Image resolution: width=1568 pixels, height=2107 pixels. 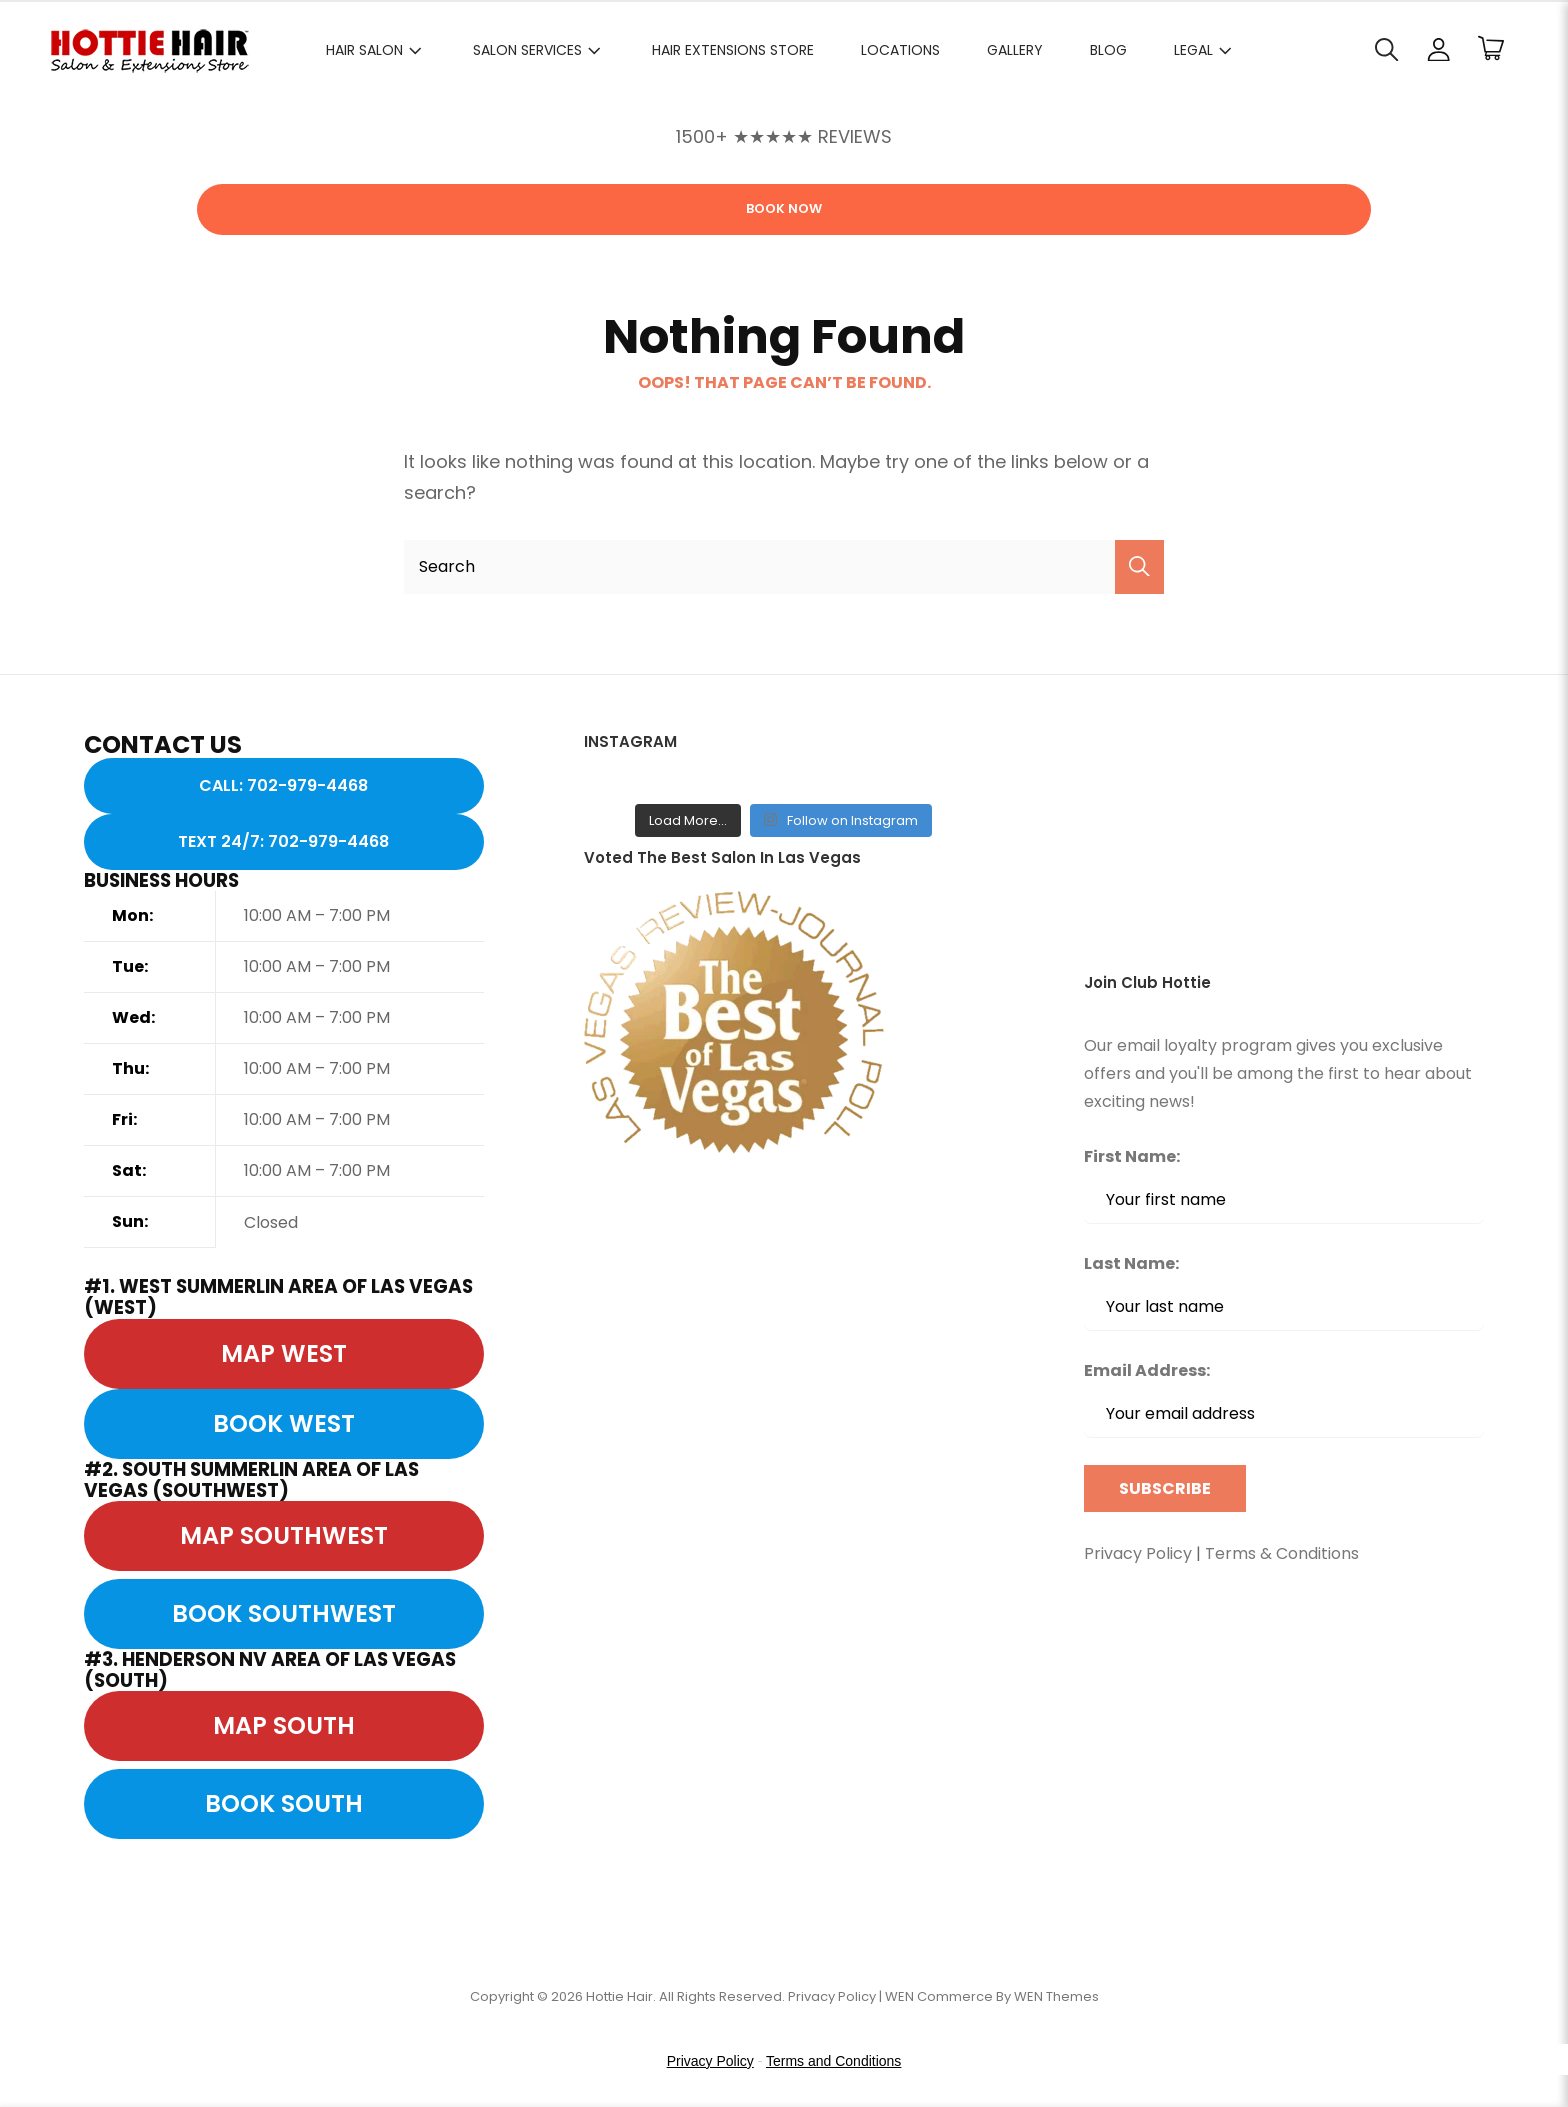 What do you see at coordinates (283, 841) in the screenshot?
I see `TEXT 24/7: 702-979-4468` at bounding box center [283, 841].